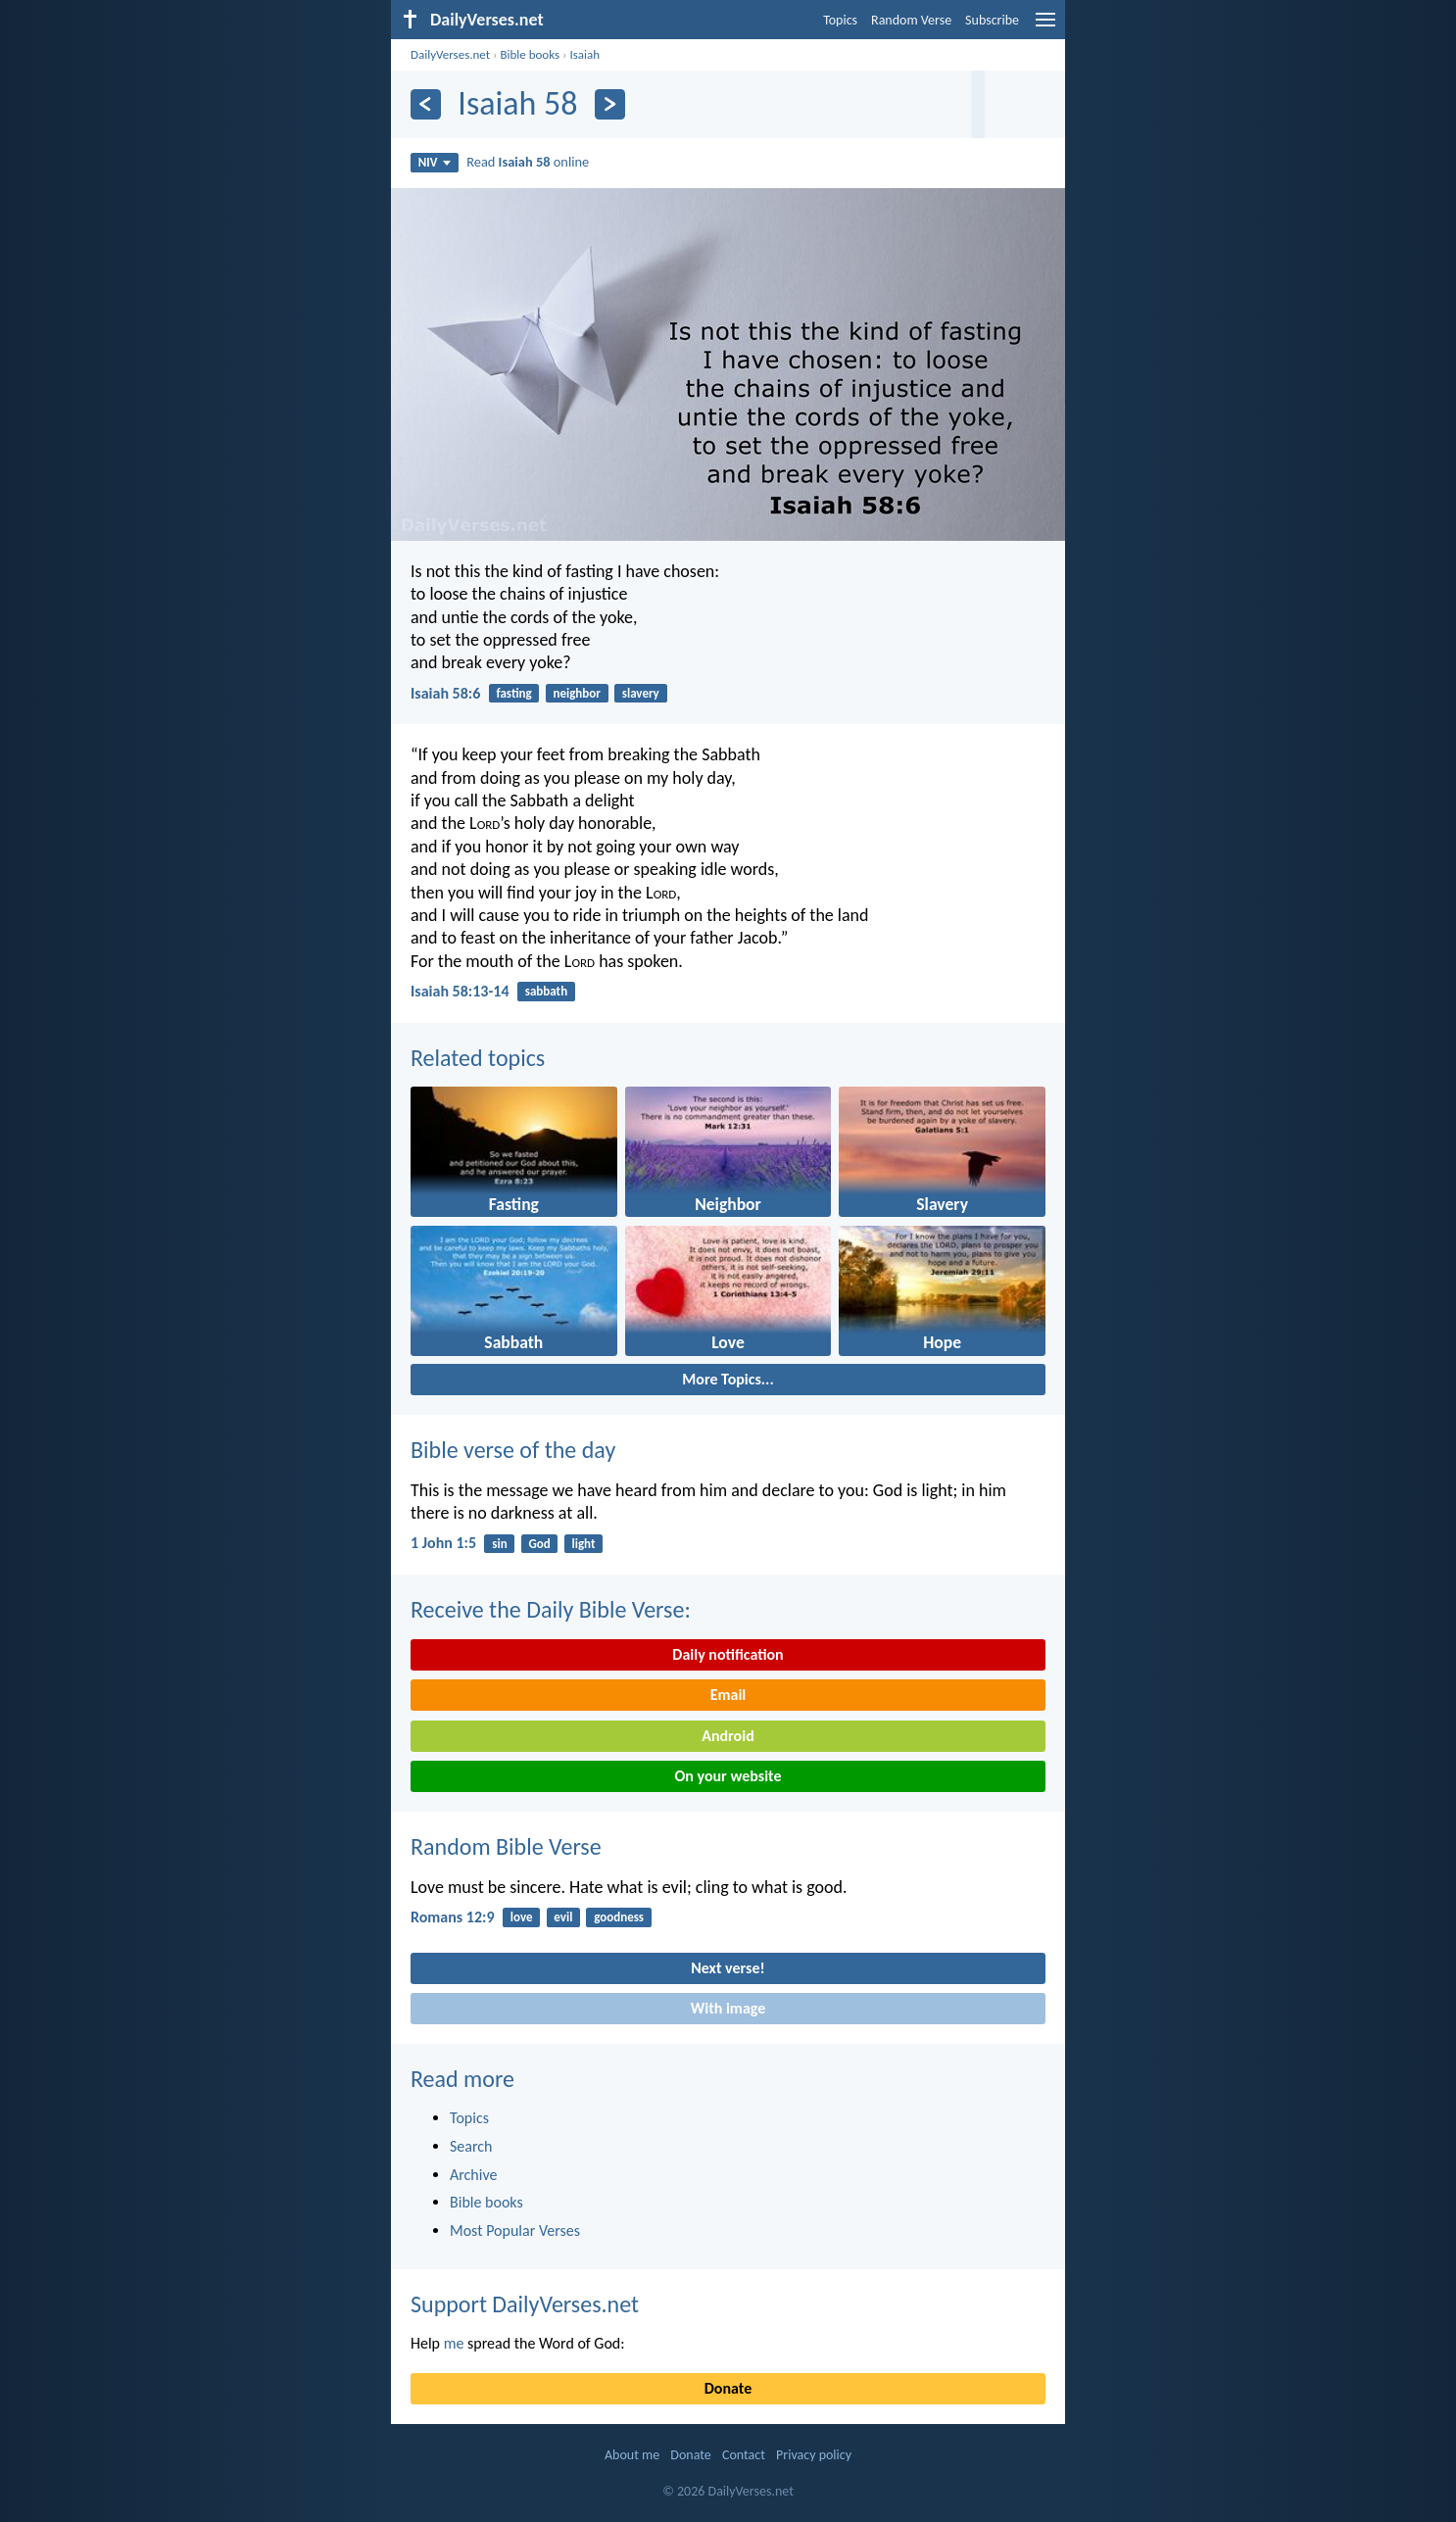  What do you see at coordinates (499, 1543) in the screenshot?
I see `sin` at bounding box center [499, 1543].